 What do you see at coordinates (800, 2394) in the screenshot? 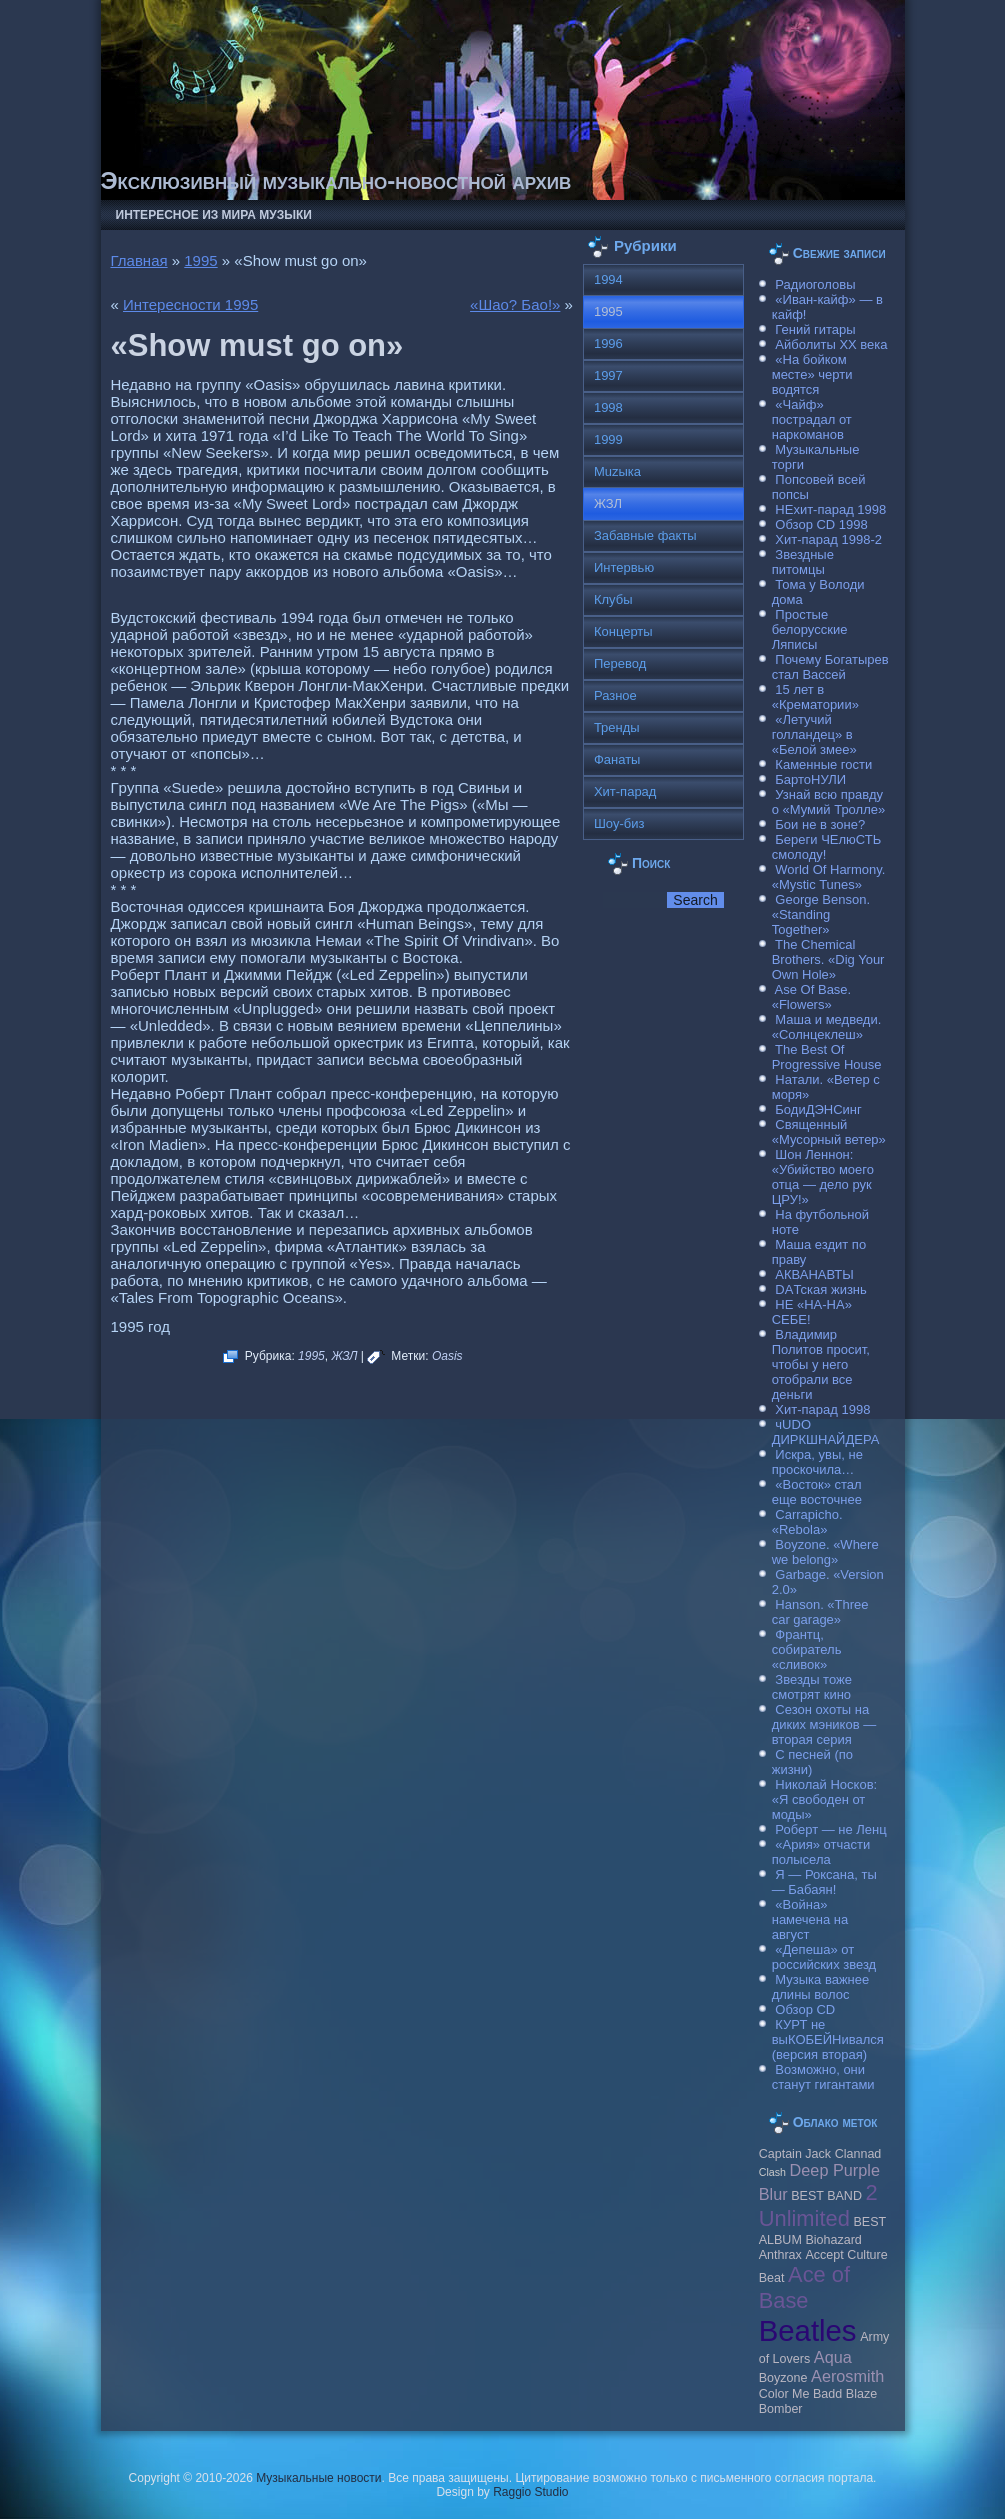
I see `Color Me Badd` at bounding box center [800, 2394].